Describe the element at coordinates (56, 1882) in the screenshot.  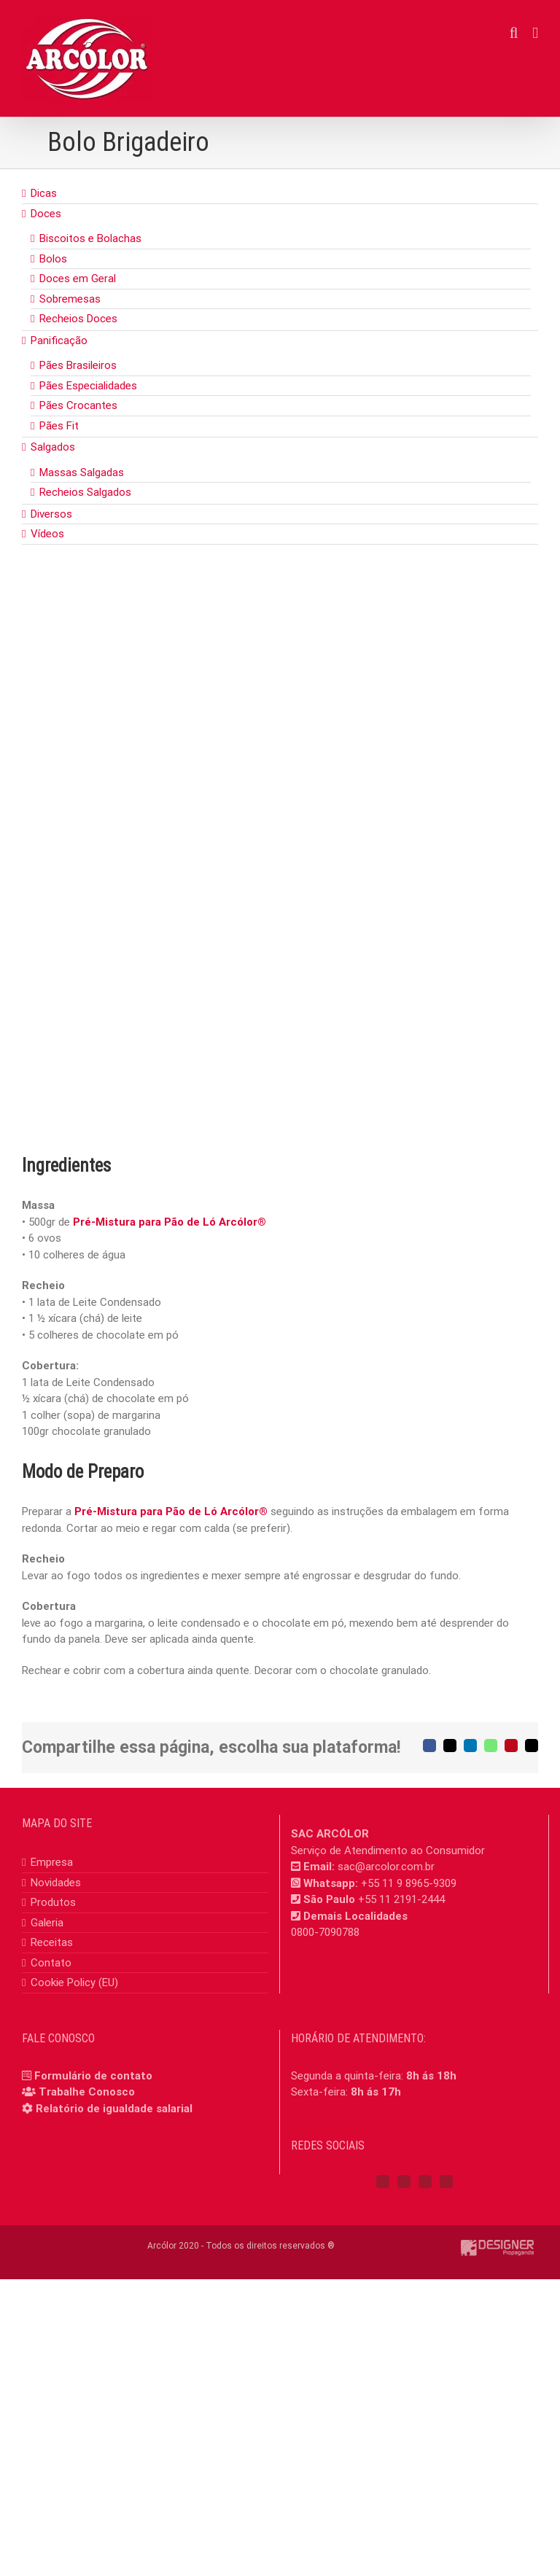
I see `Novidades` at that location.